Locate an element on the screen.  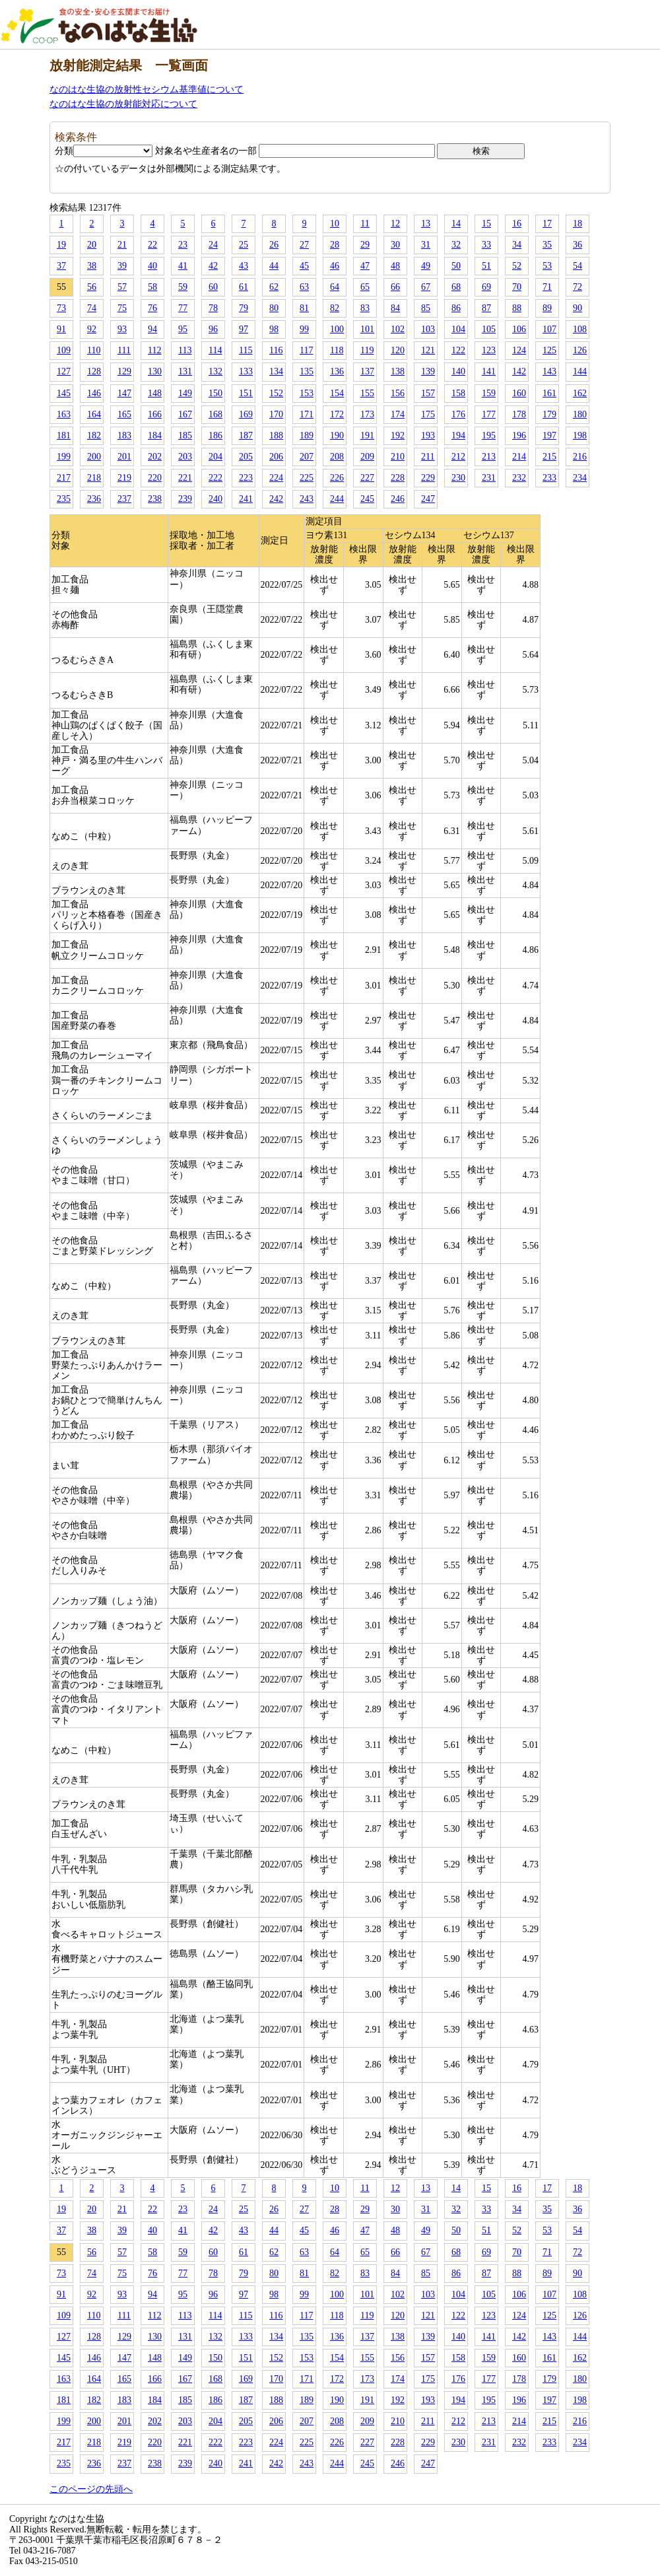
205 is located at coordinates (246, 457).